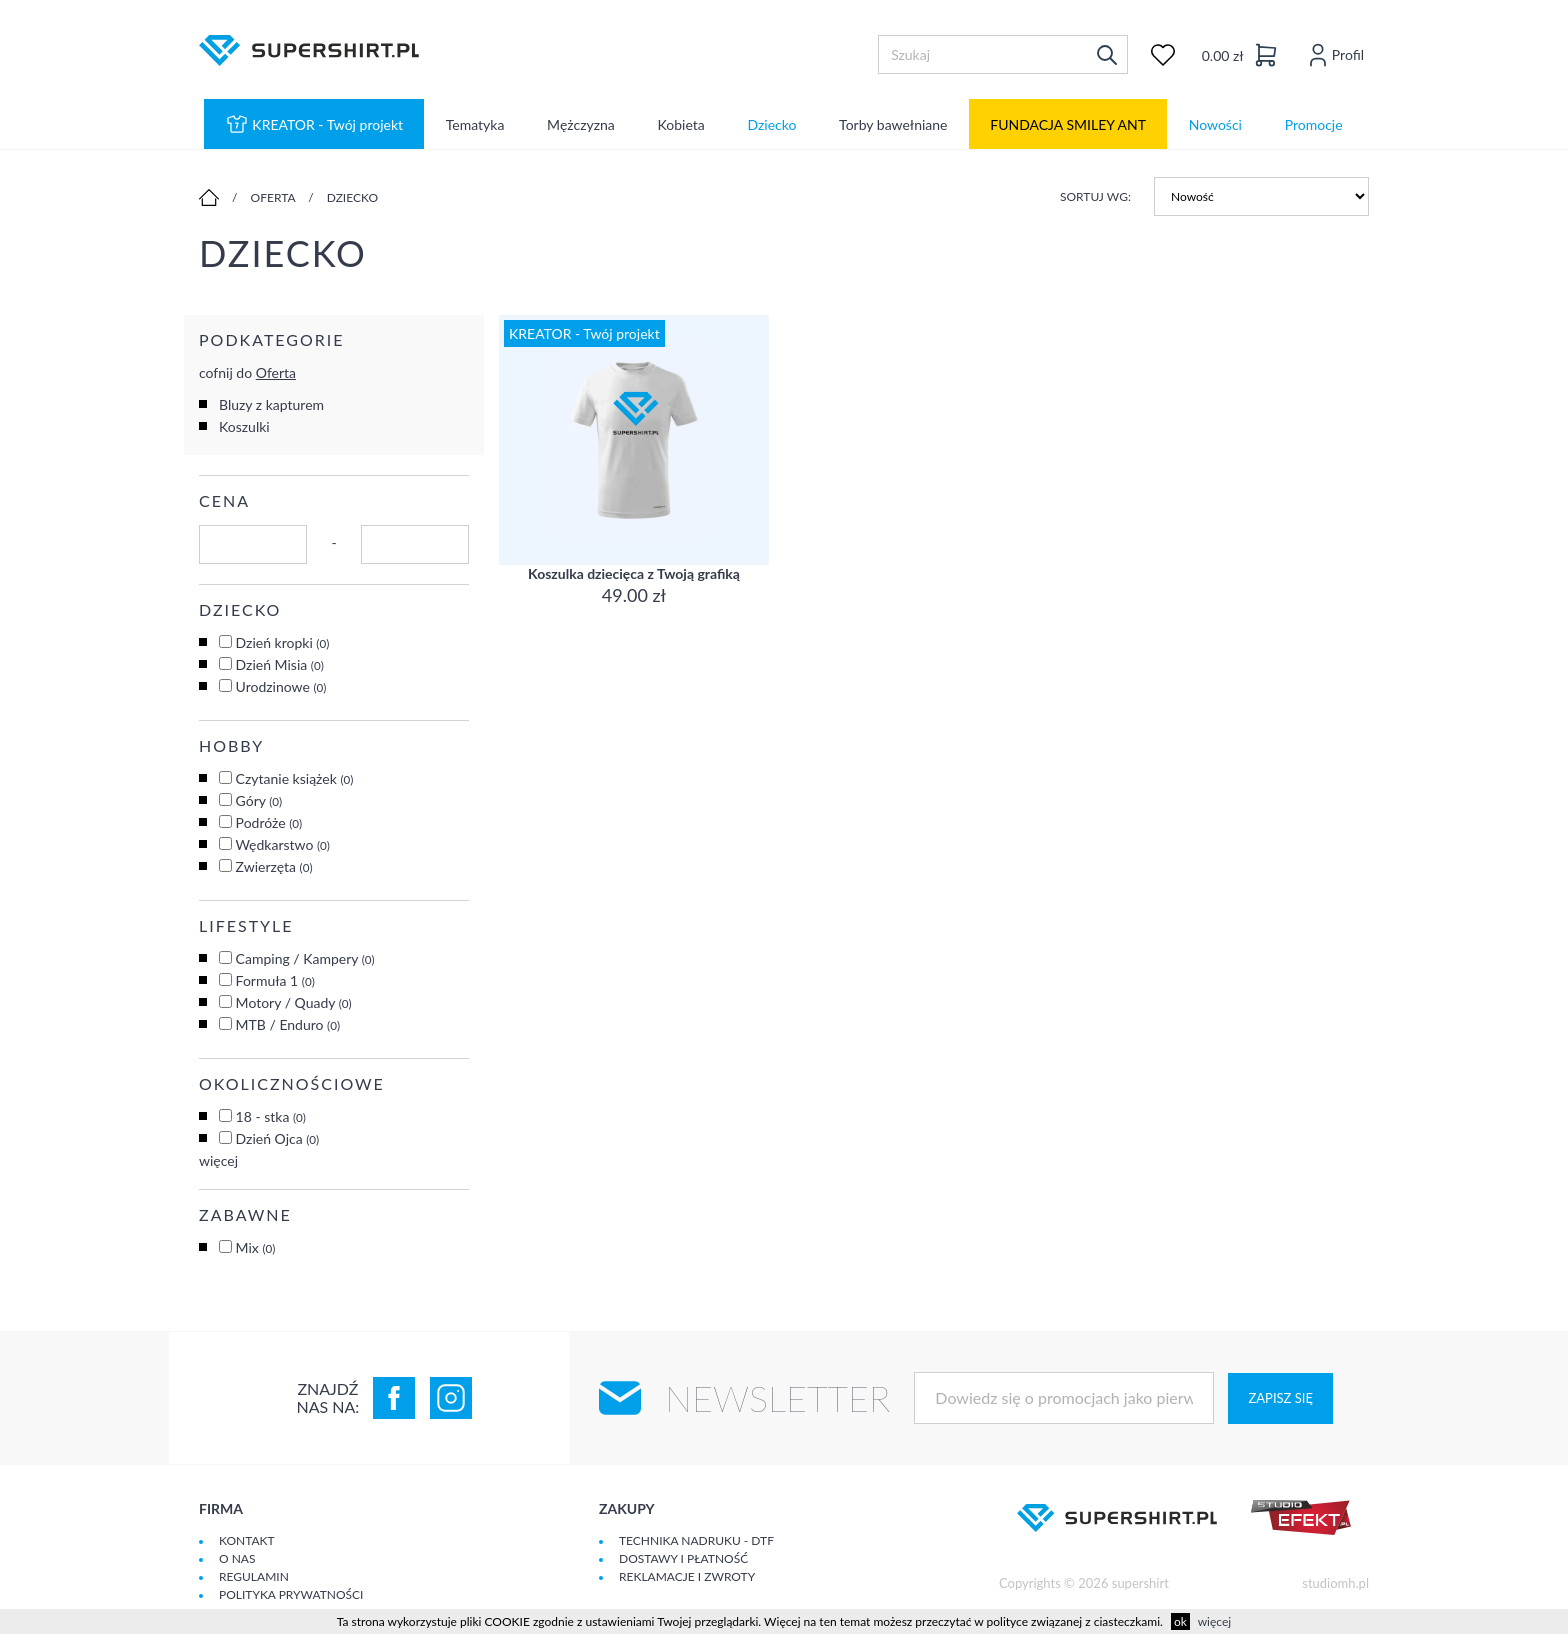 The height and width of the screenshot is (1634, 1568). What do you see at coordinates (218, 1160) in the screenshot?
I see `więcej` at bounding box center [218, 1160].